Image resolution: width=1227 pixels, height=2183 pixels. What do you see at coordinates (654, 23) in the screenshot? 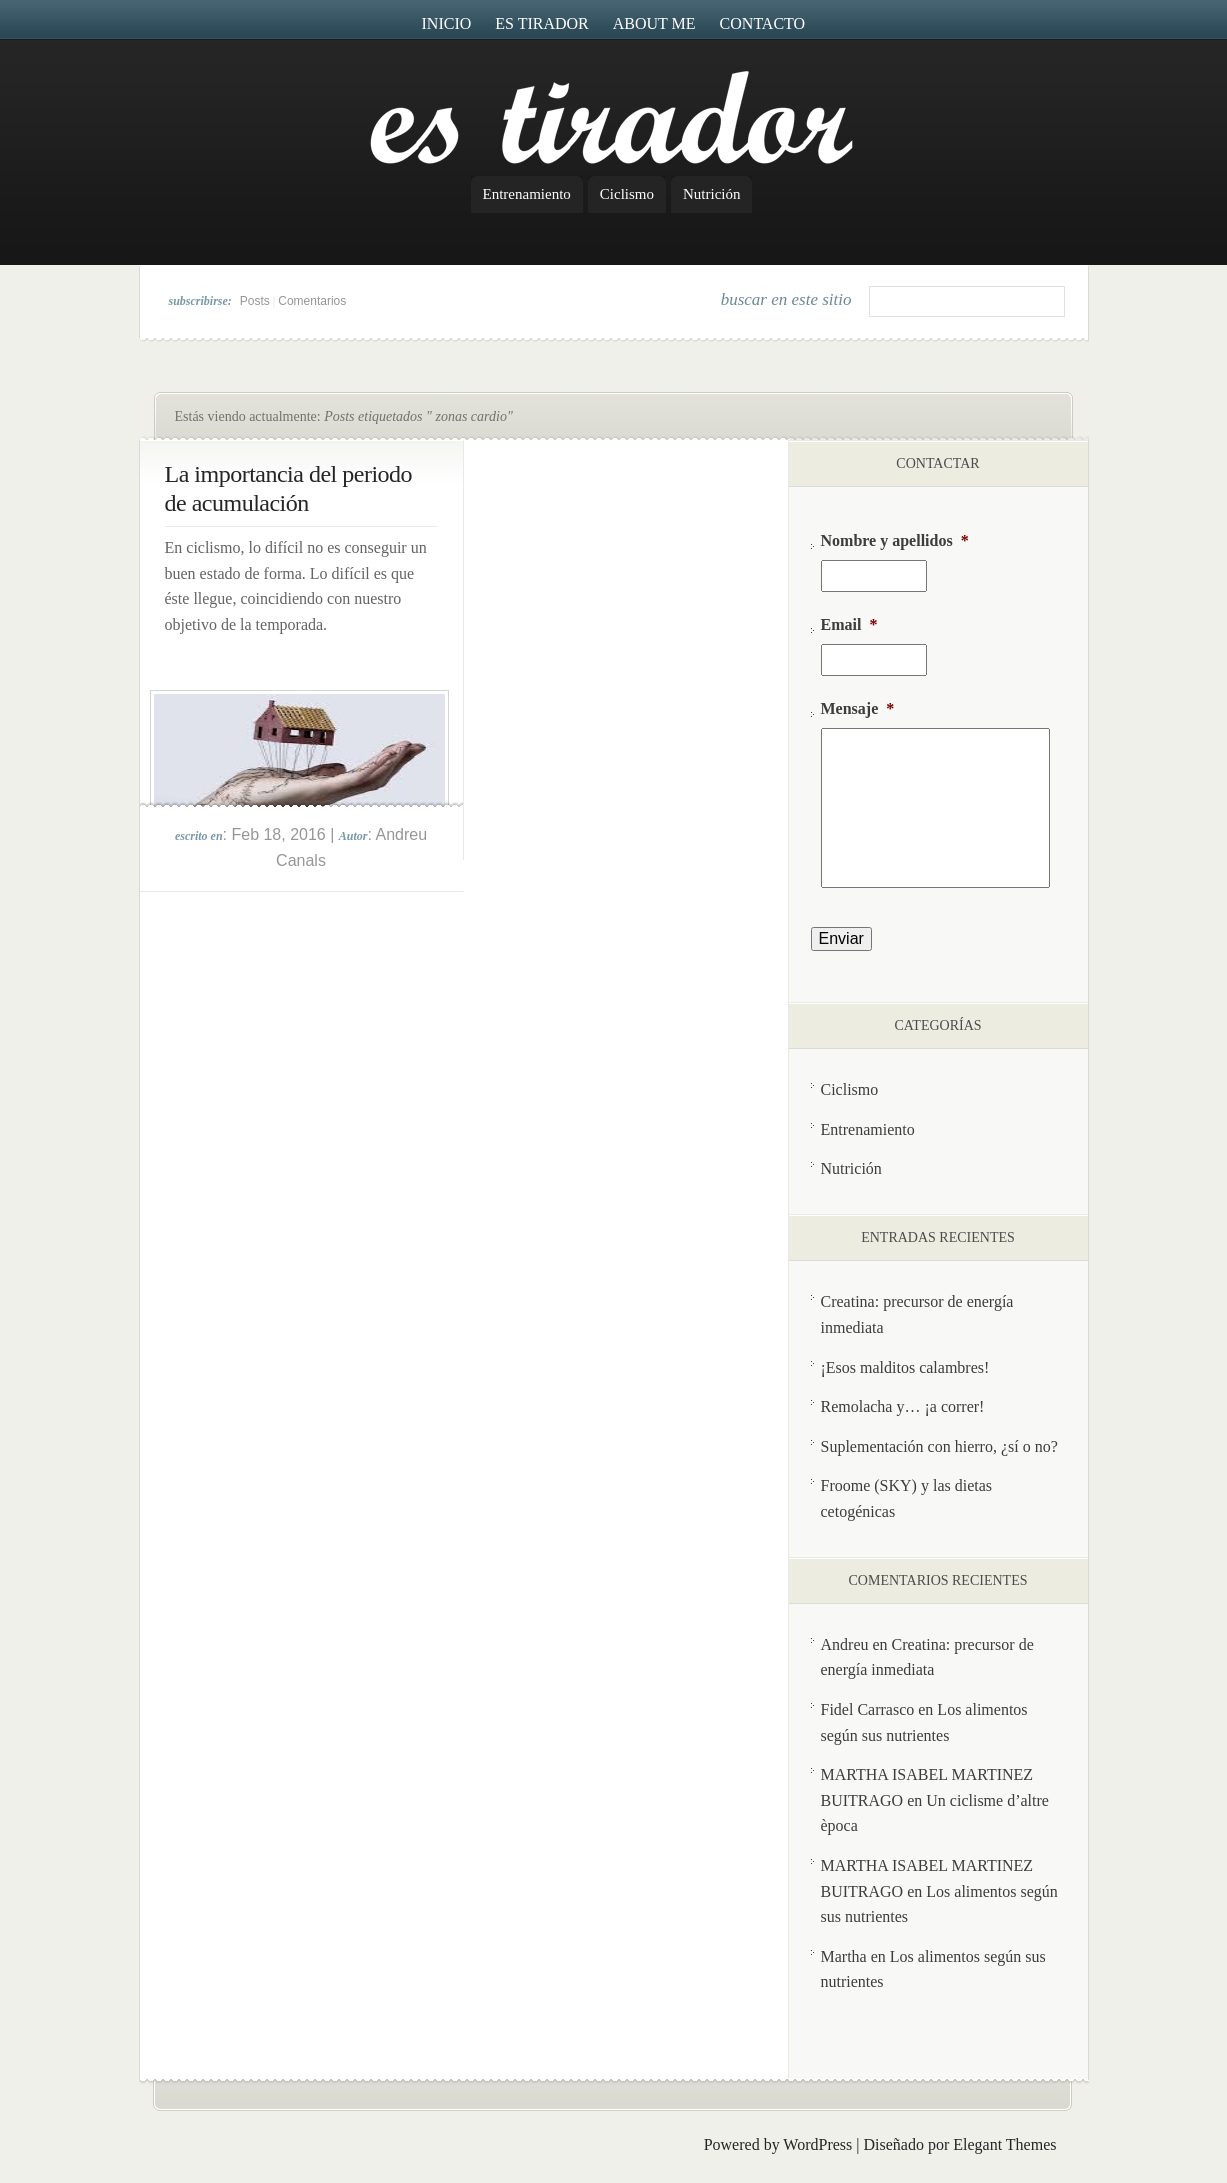
I see `About me` at bounding box center [654, 23].